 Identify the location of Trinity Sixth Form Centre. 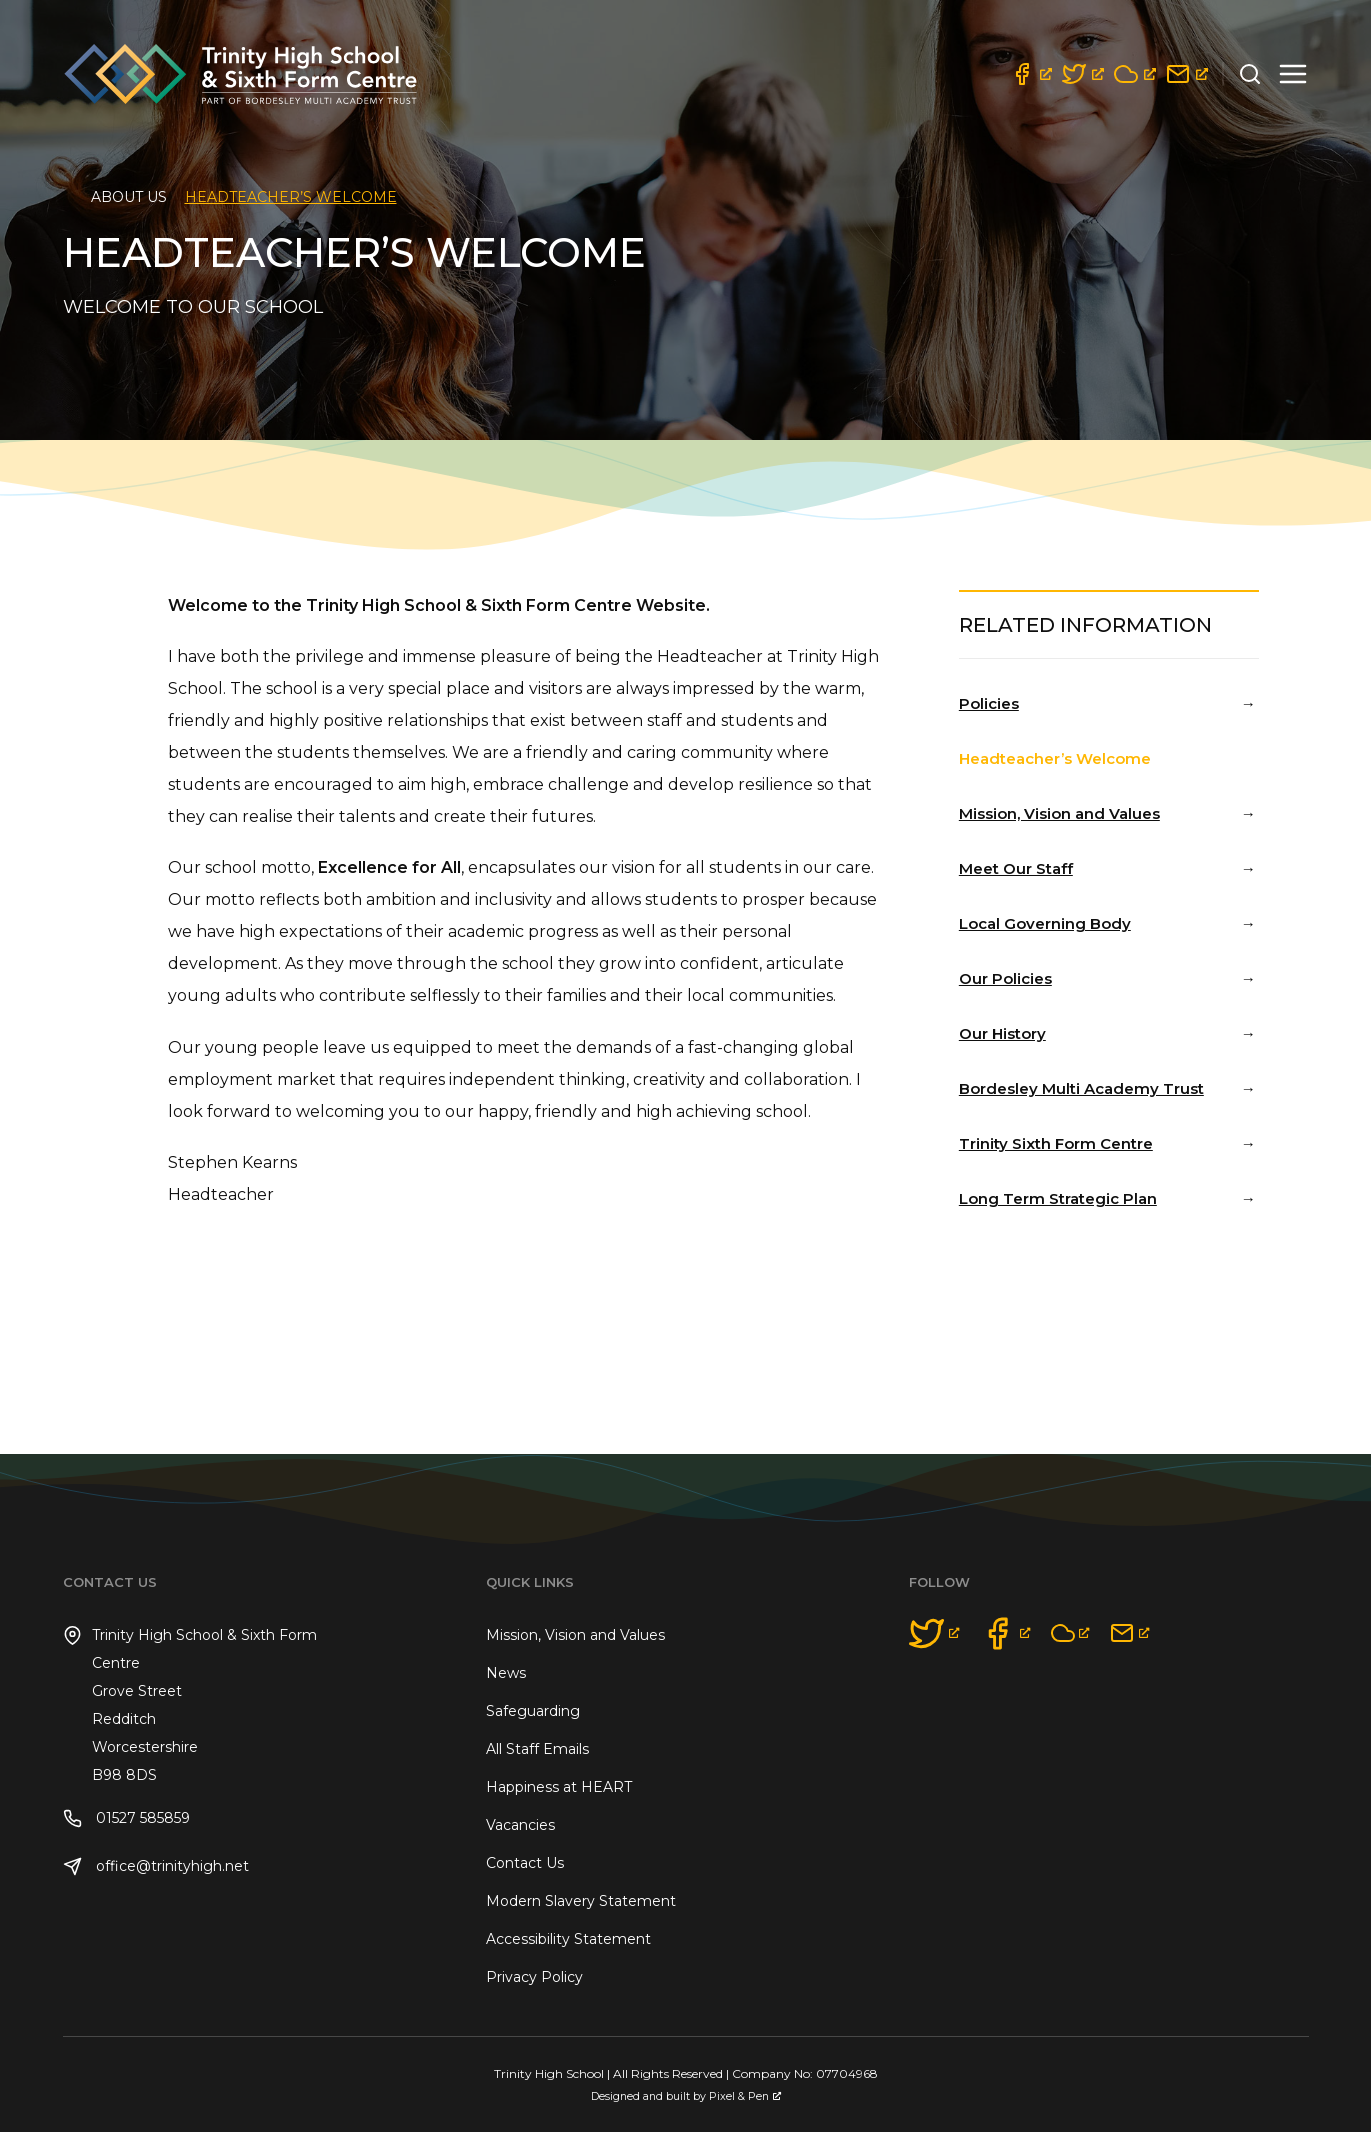
(1056, 1143).